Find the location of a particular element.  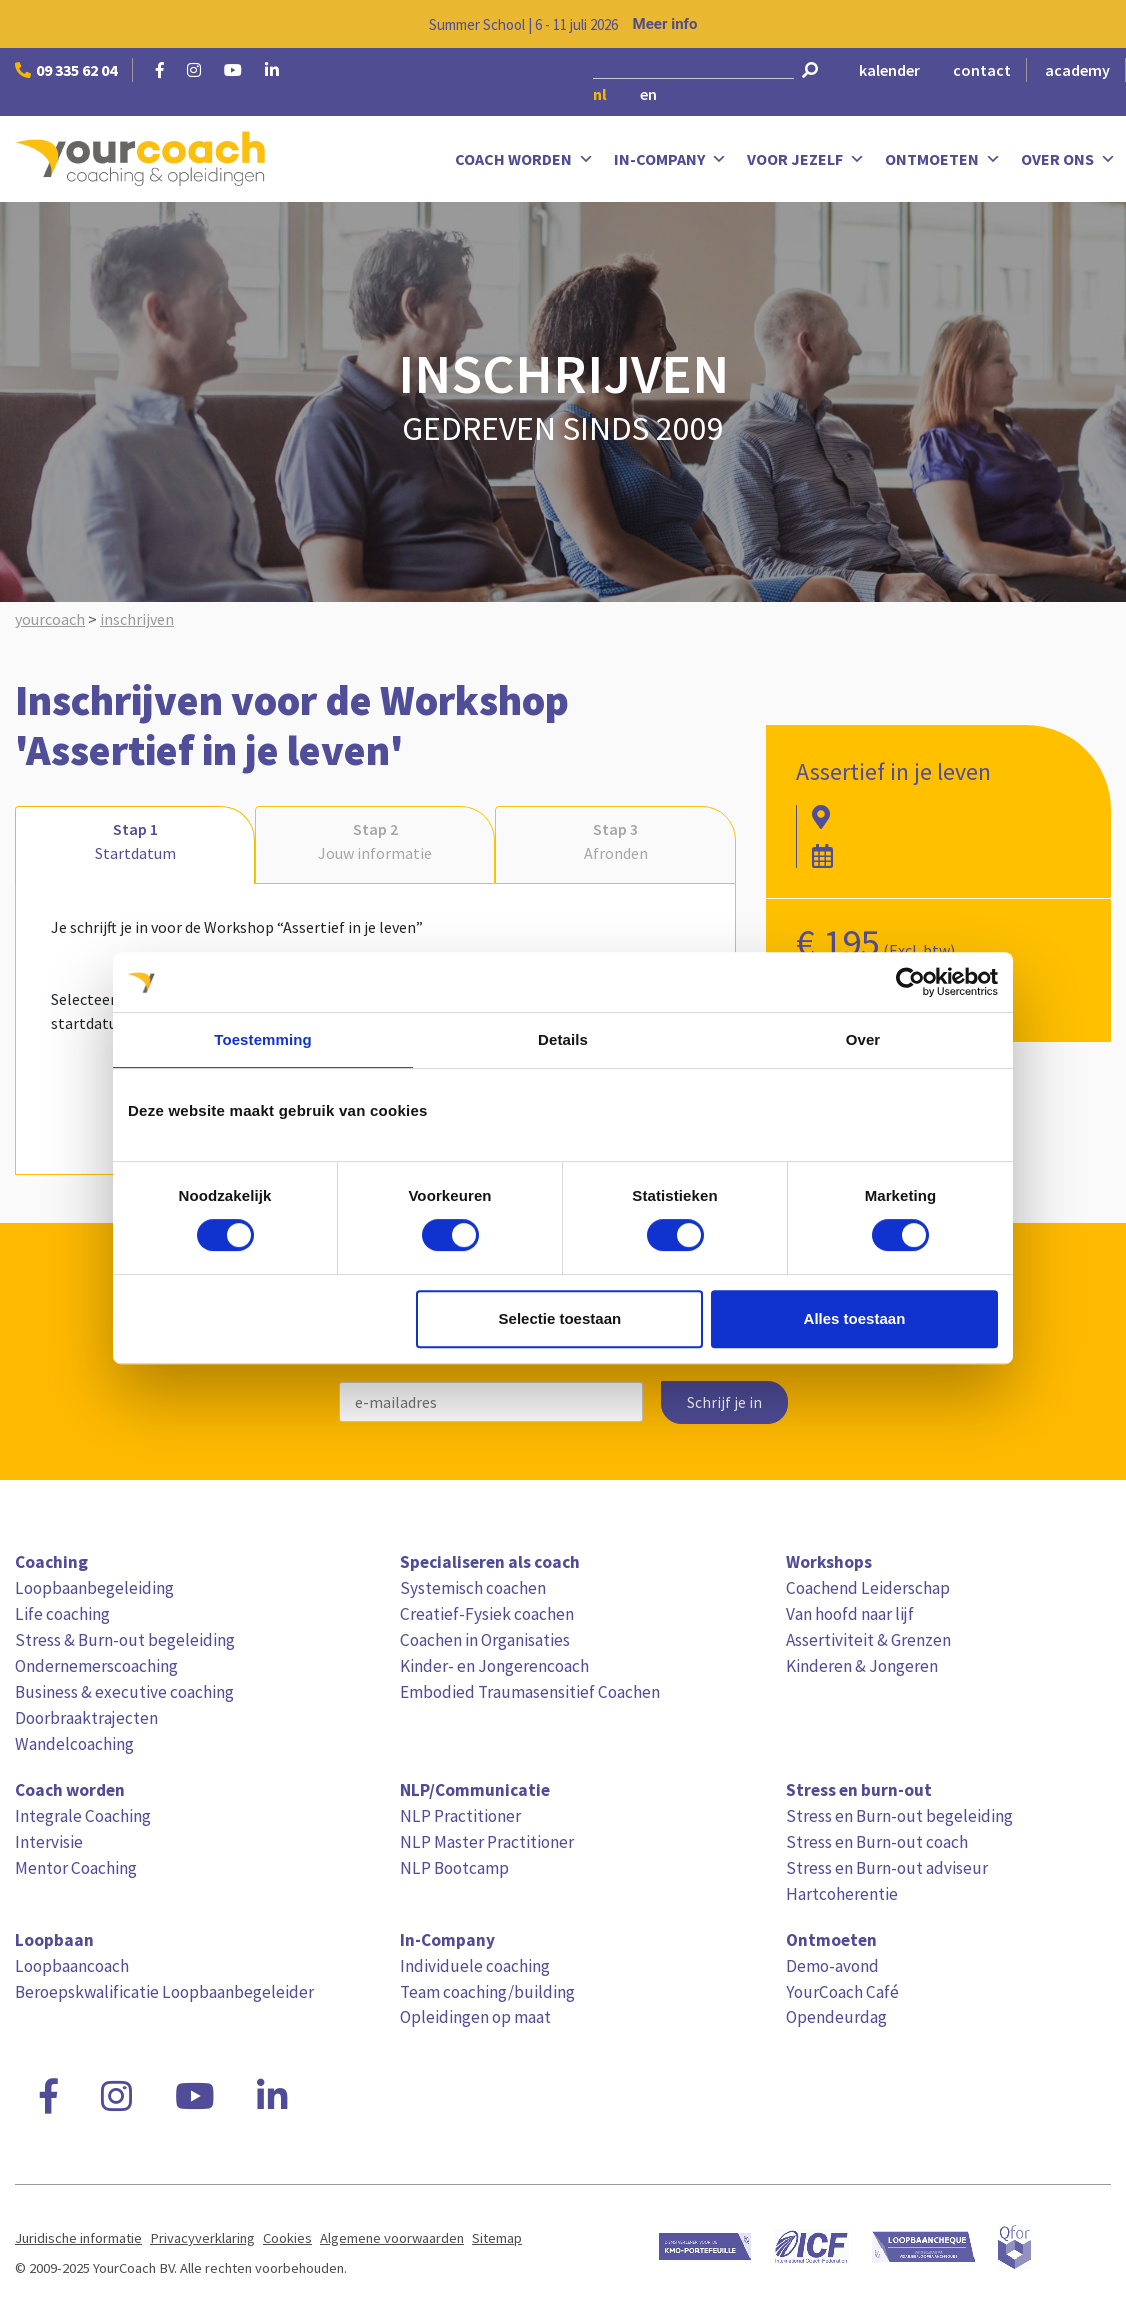

Cookies is located at coordinates (287, 2238).